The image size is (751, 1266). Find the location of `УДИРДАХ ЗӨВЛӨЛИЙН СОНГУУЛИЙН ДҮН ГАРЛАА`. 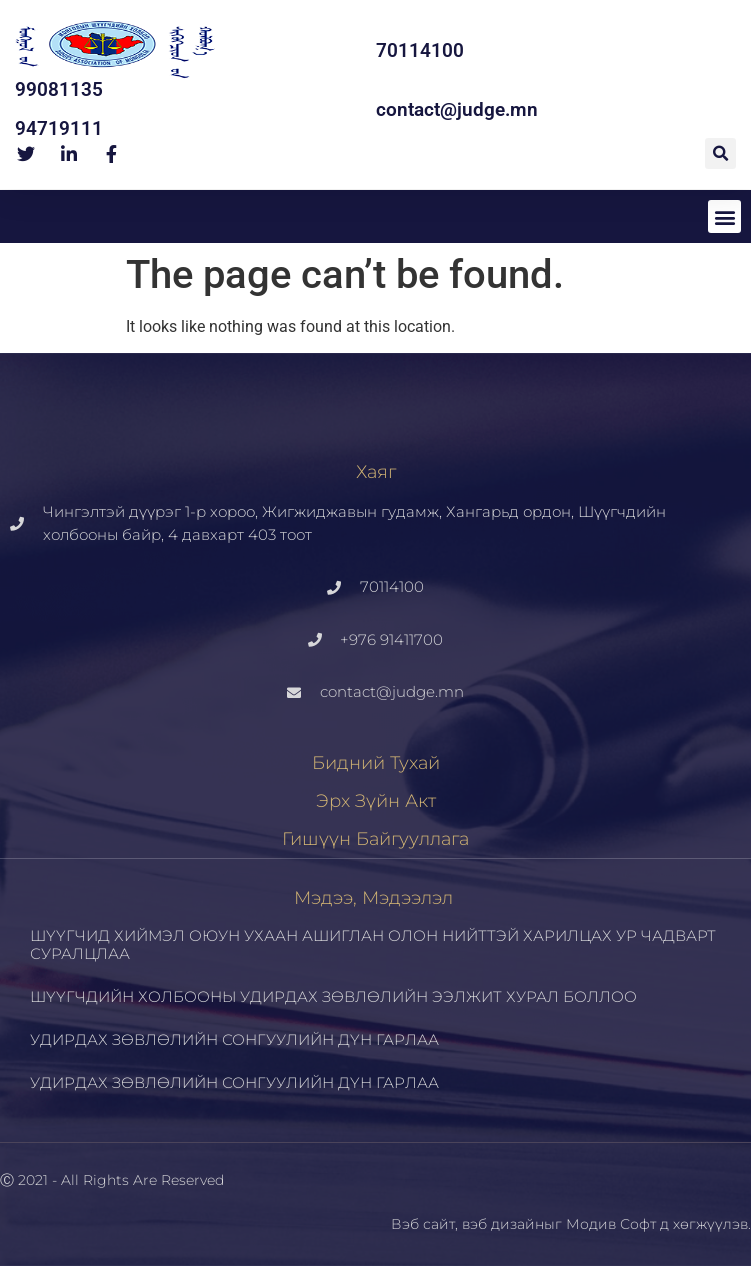

УДИРДАХ ЗӨВЛӨЛИЙН СОНГУУЛИЙН ДҮН ГАРЛАА is located at coordinates (234, 1039).